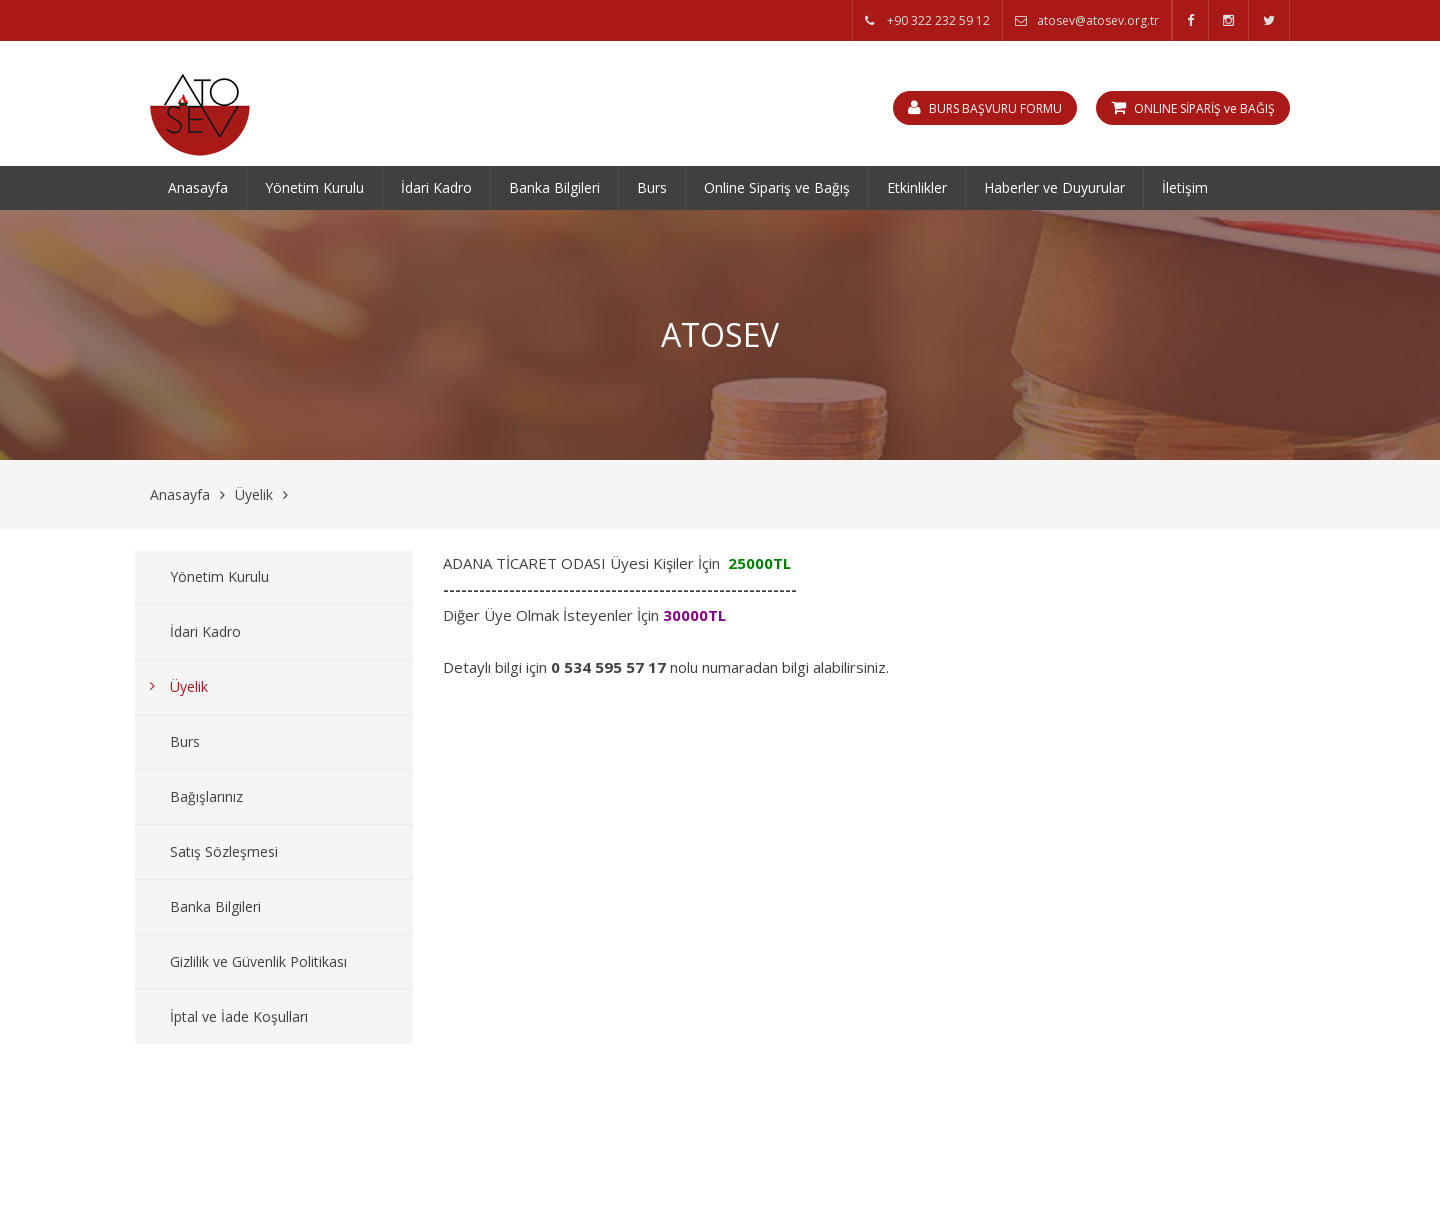 The image size is (1440, 1221). Describe the element at coordinates (927, 20) in the screenshot. I see `+90 322 232 59 12` at that location.